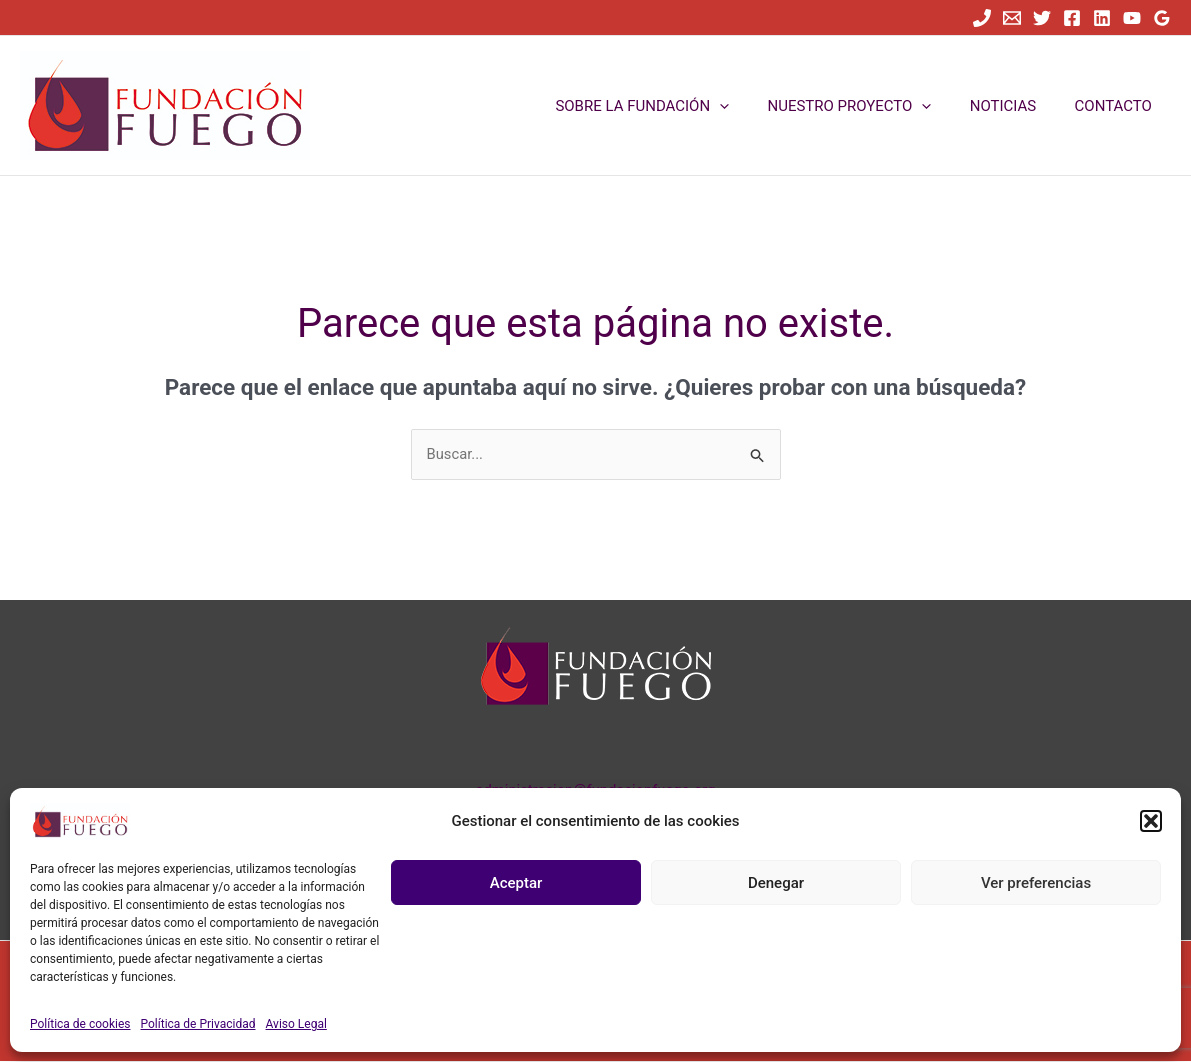  What do you see at coordinates (1012, 18) in the screenshot?
I see `[Email]` at bounding box center [1012, 18].